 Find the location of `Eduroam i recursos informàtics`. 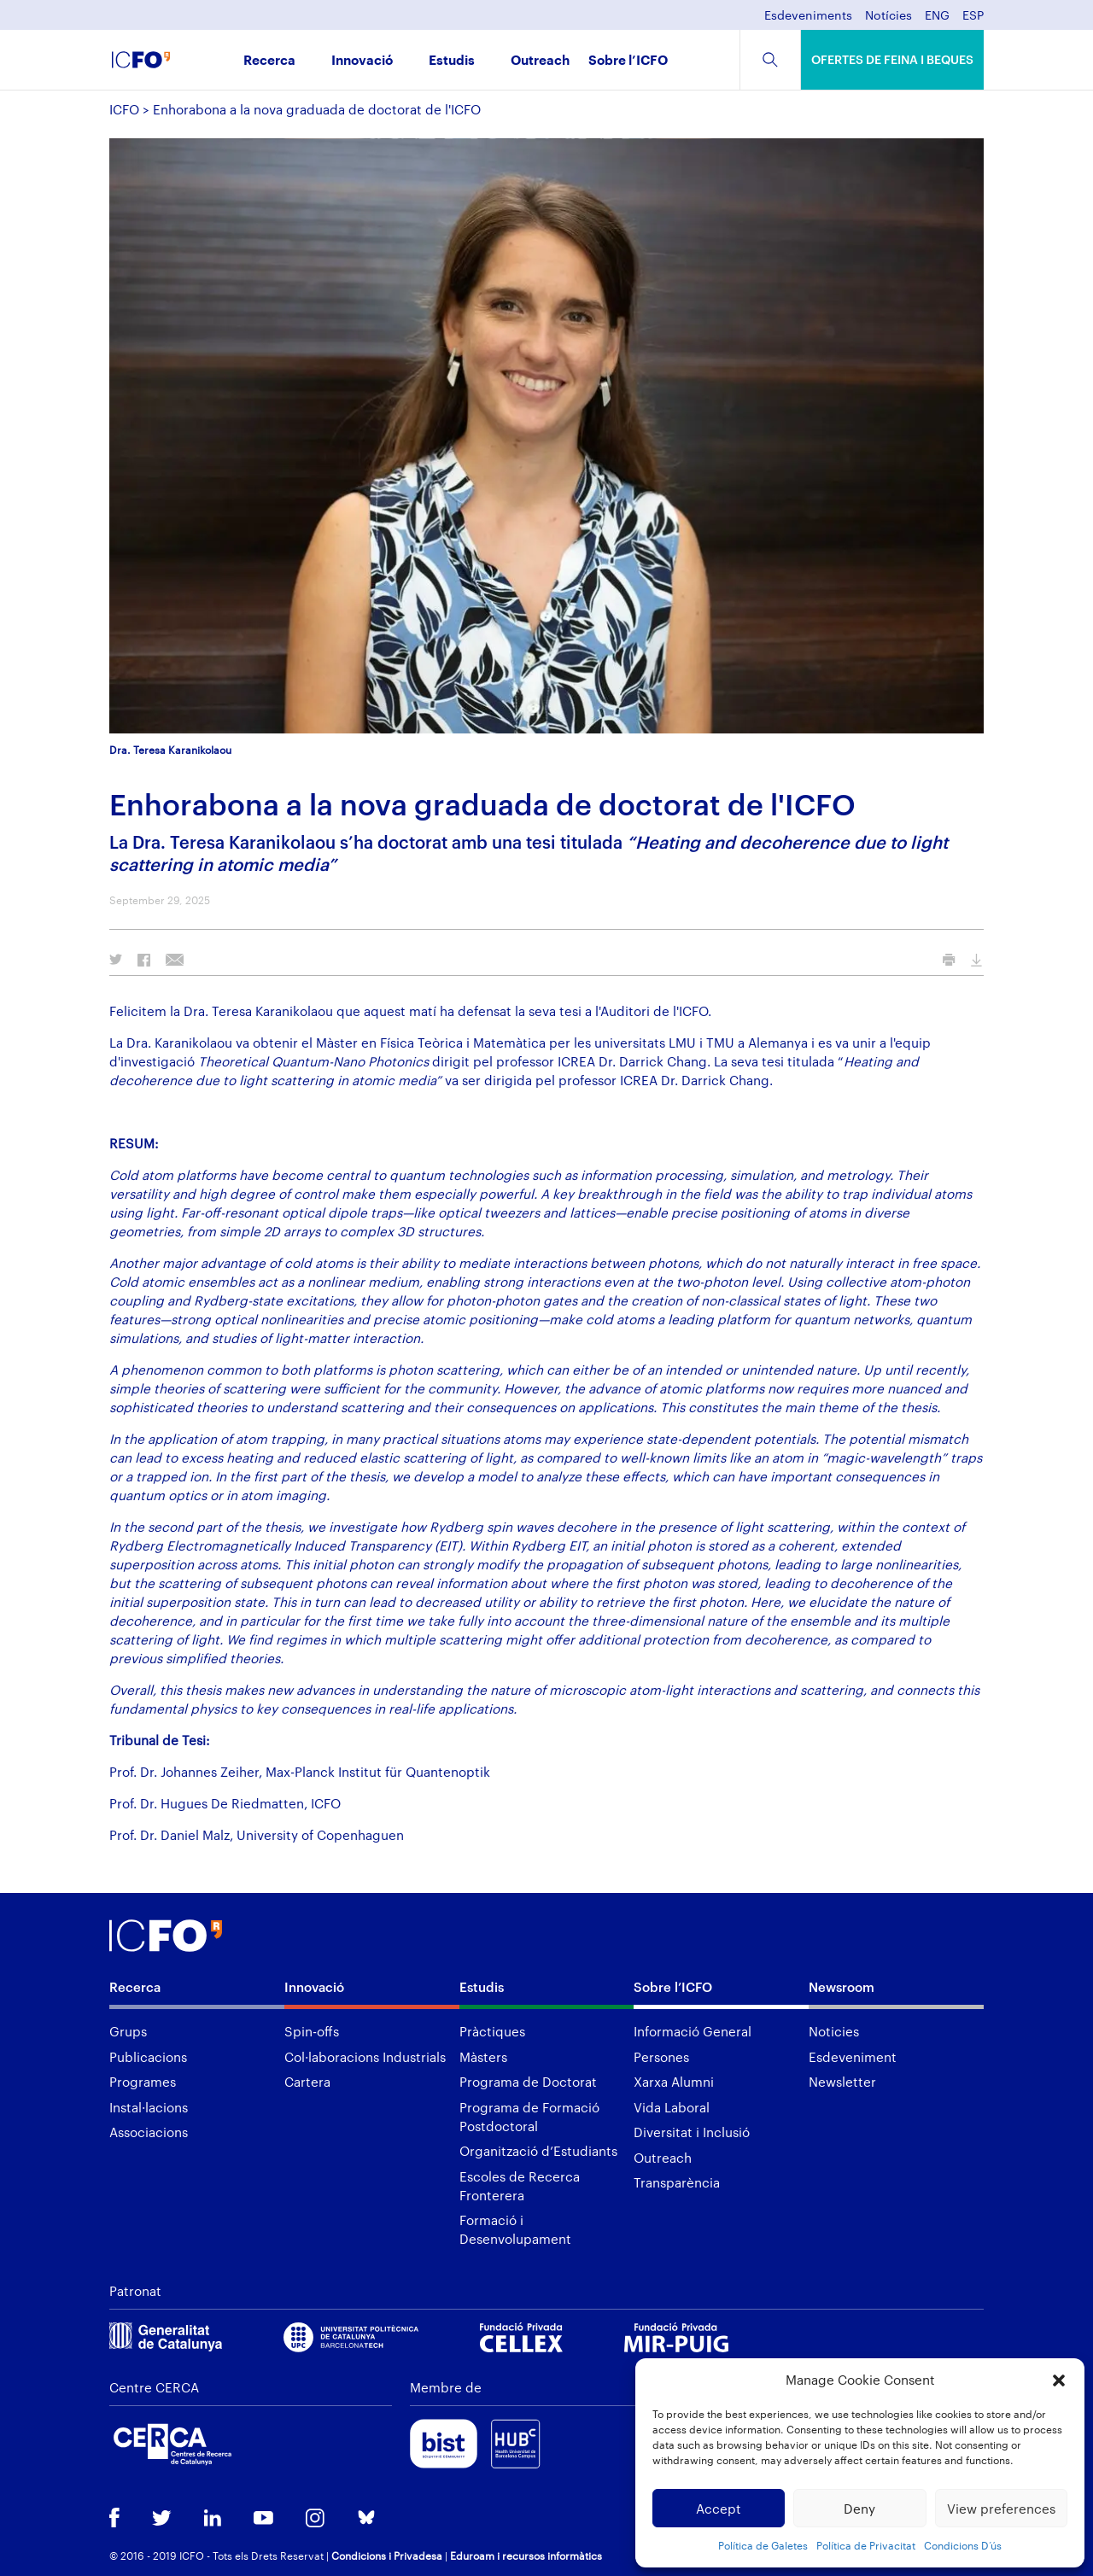

Eduroam i recursos informàtics is located at coordinates (526, 2555).